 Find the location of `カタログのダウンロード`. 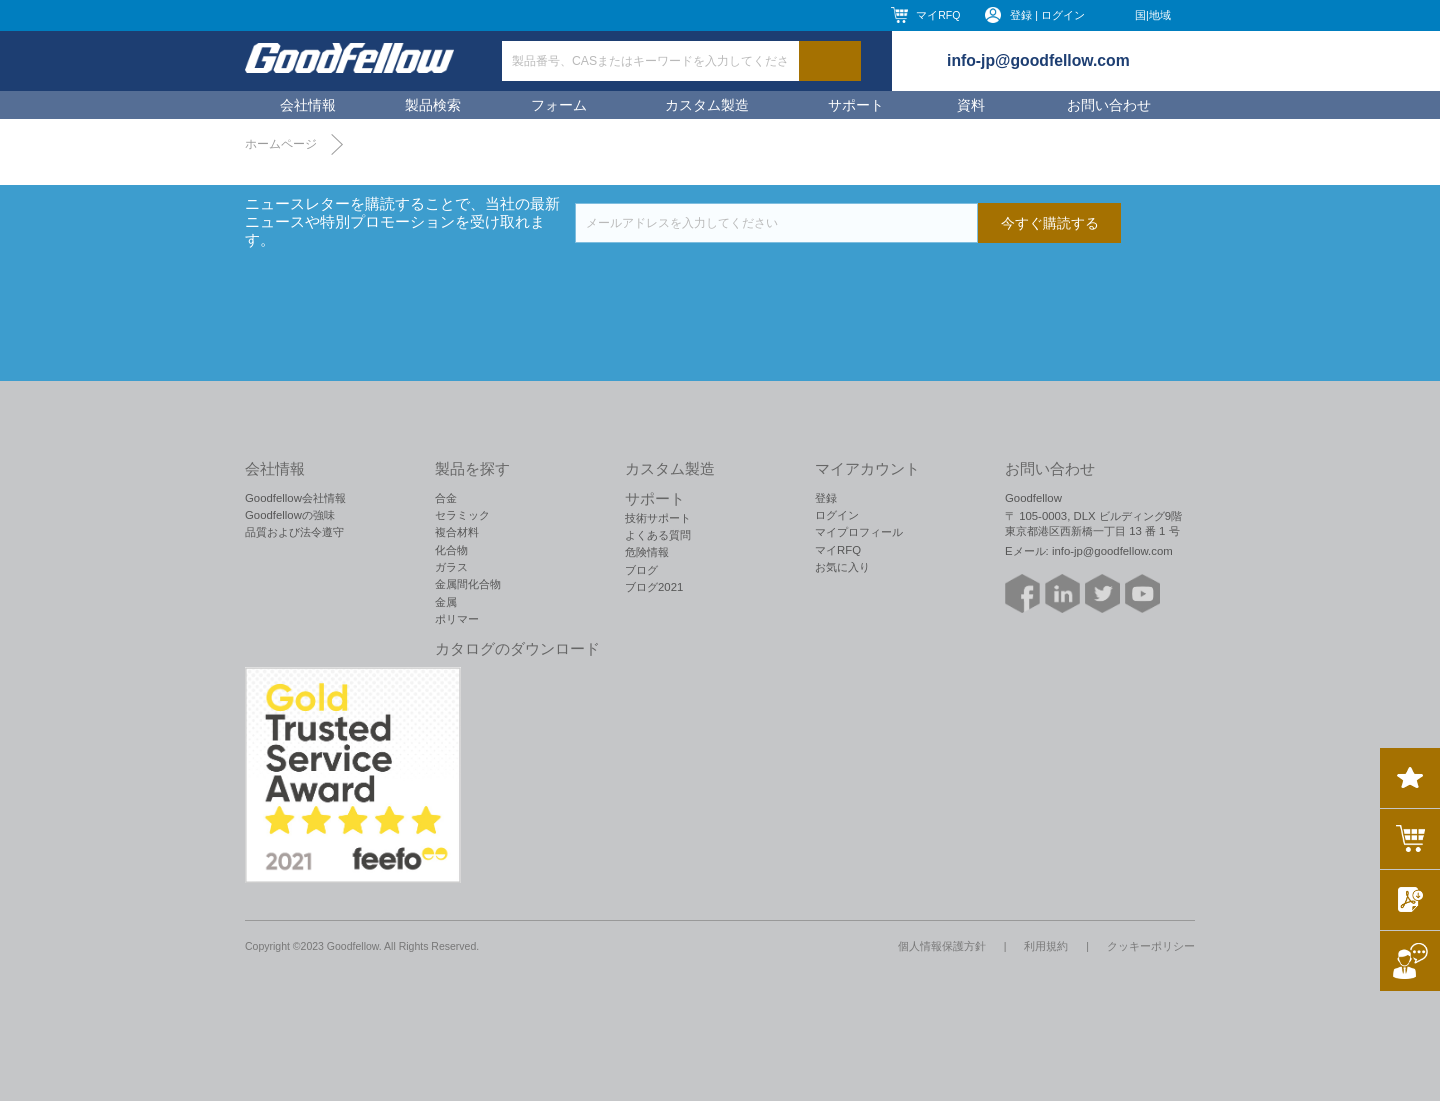

カタログのダウンロード is located at coordinates (517, 649).